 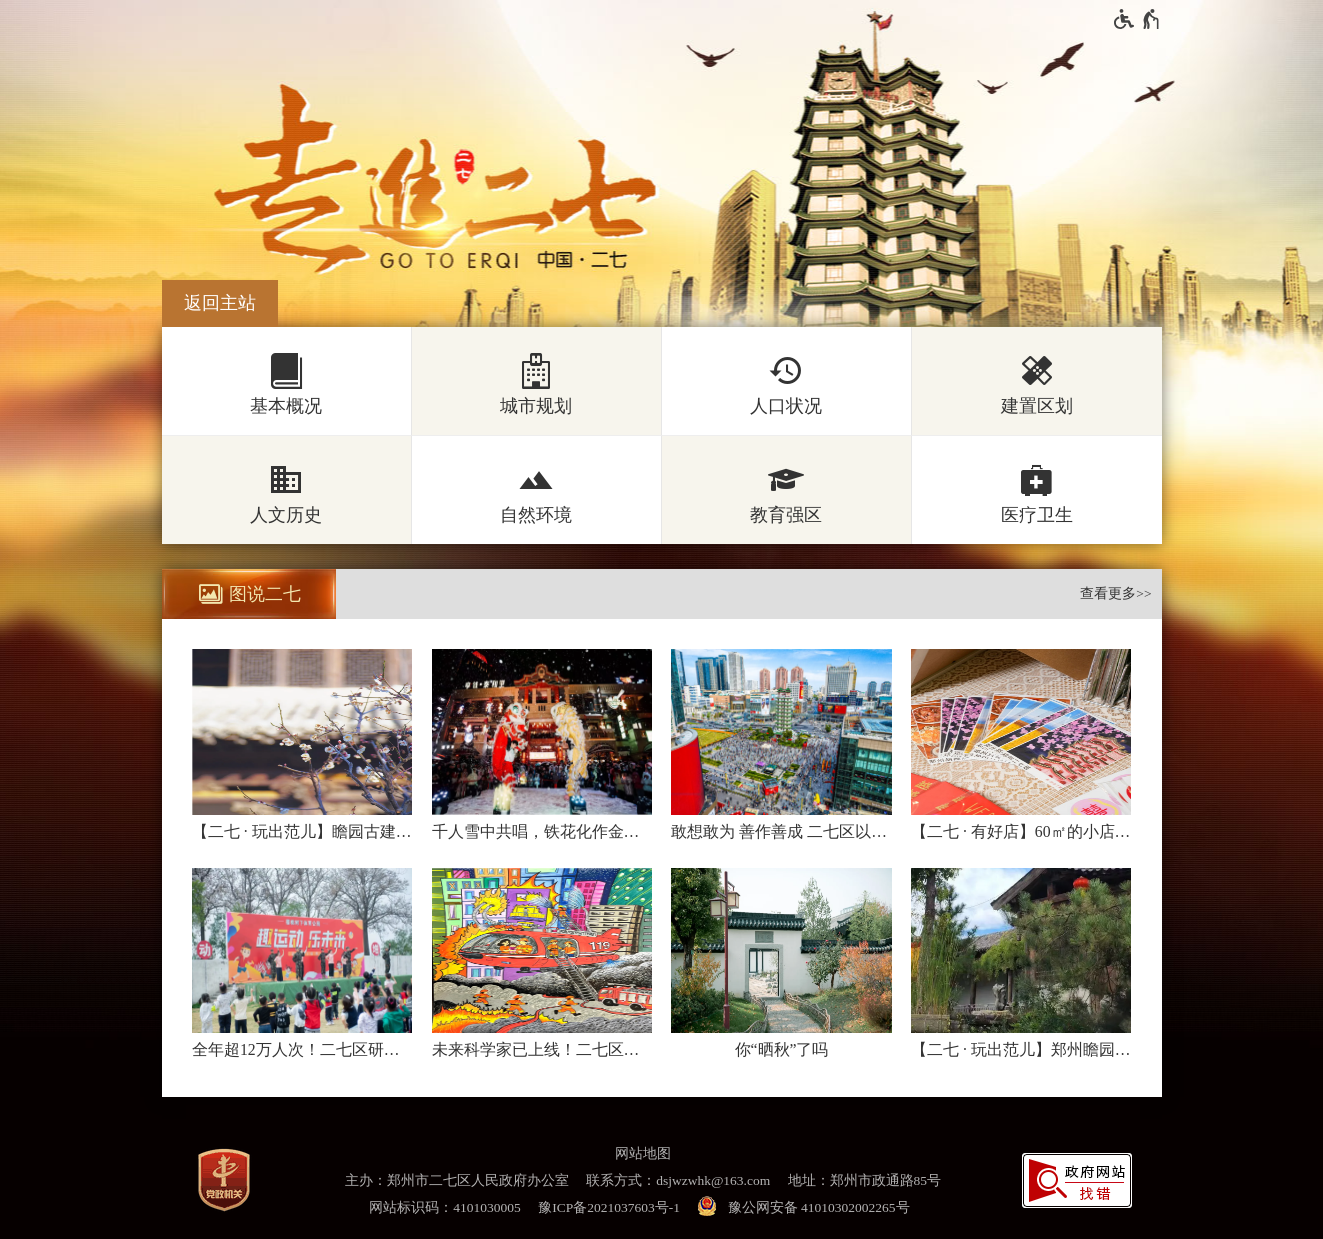 What do you see at coordinates (806, 1207) in the screenshot?
I see `[豫 公 网 安 备 4 1 0 1 0 3 0 2 0 0 2 2 6 5 号]` at bounding box center [806, 1207].